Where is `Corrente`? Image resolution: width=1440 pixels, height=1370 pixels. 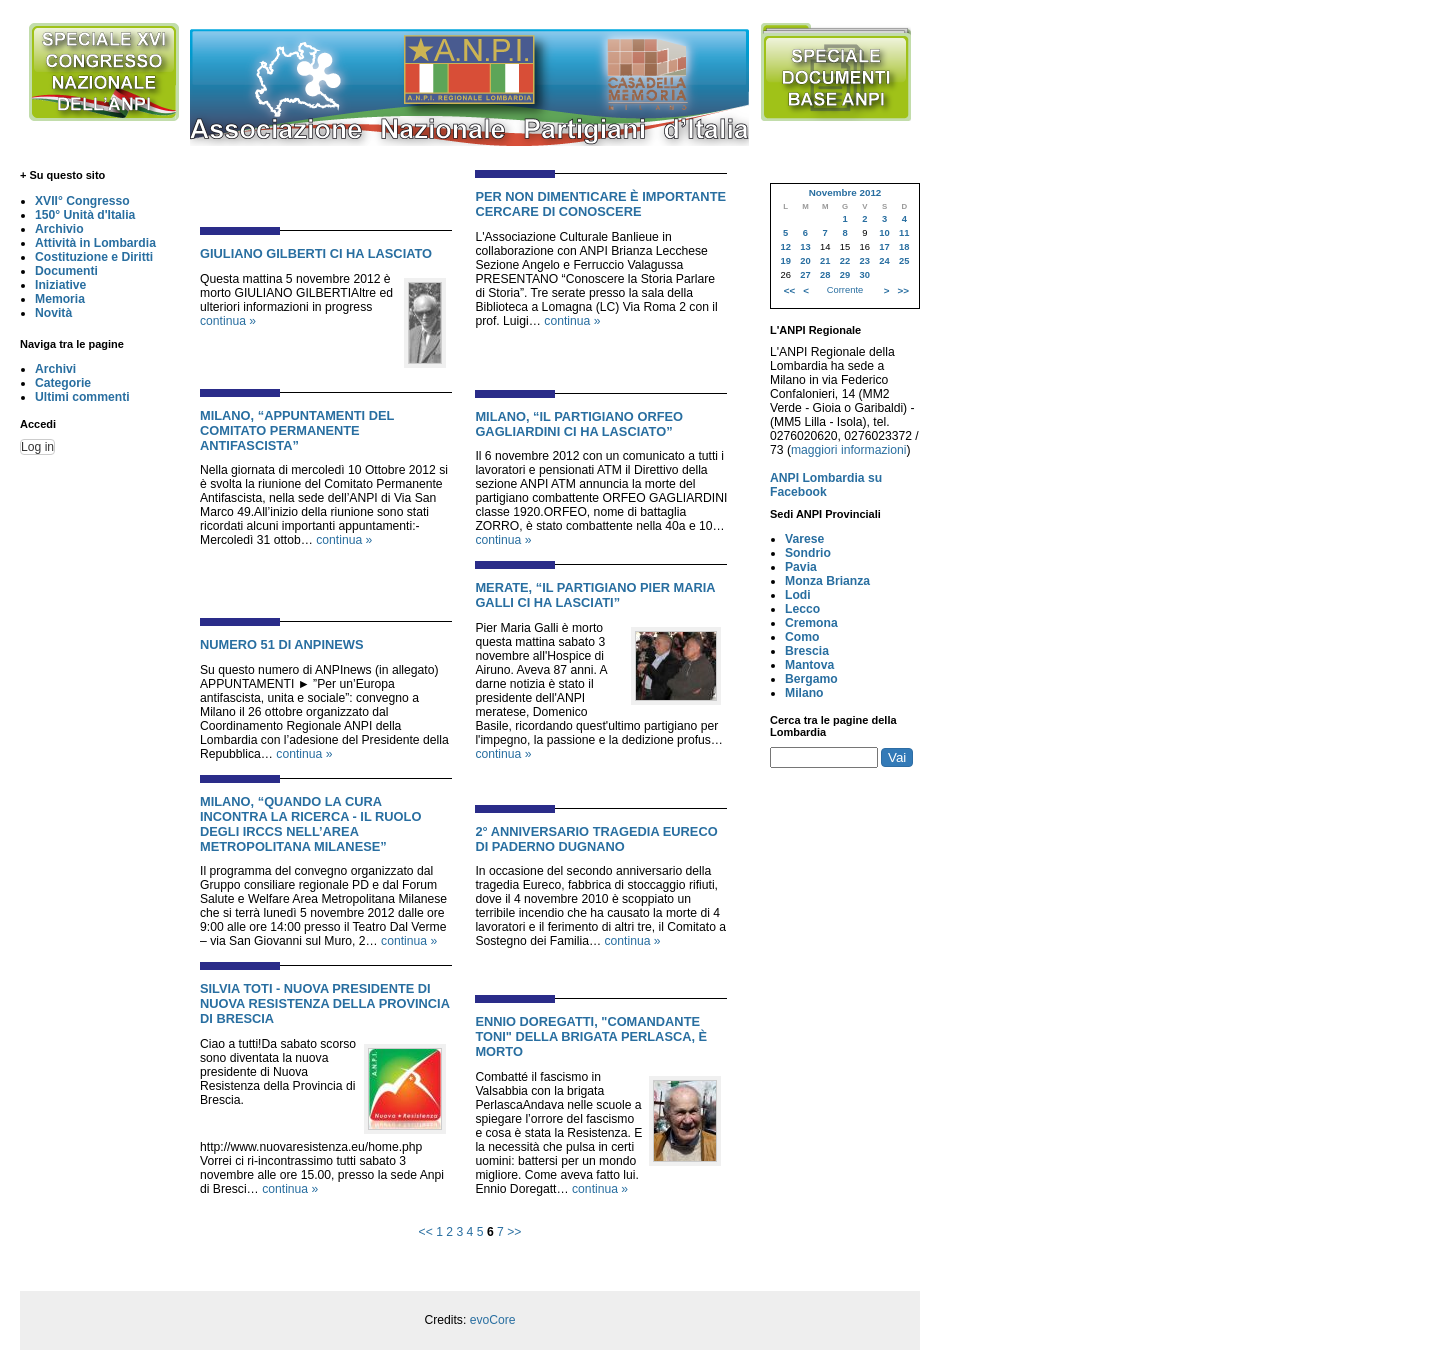
Corrente is located at coordinates (845, 290).